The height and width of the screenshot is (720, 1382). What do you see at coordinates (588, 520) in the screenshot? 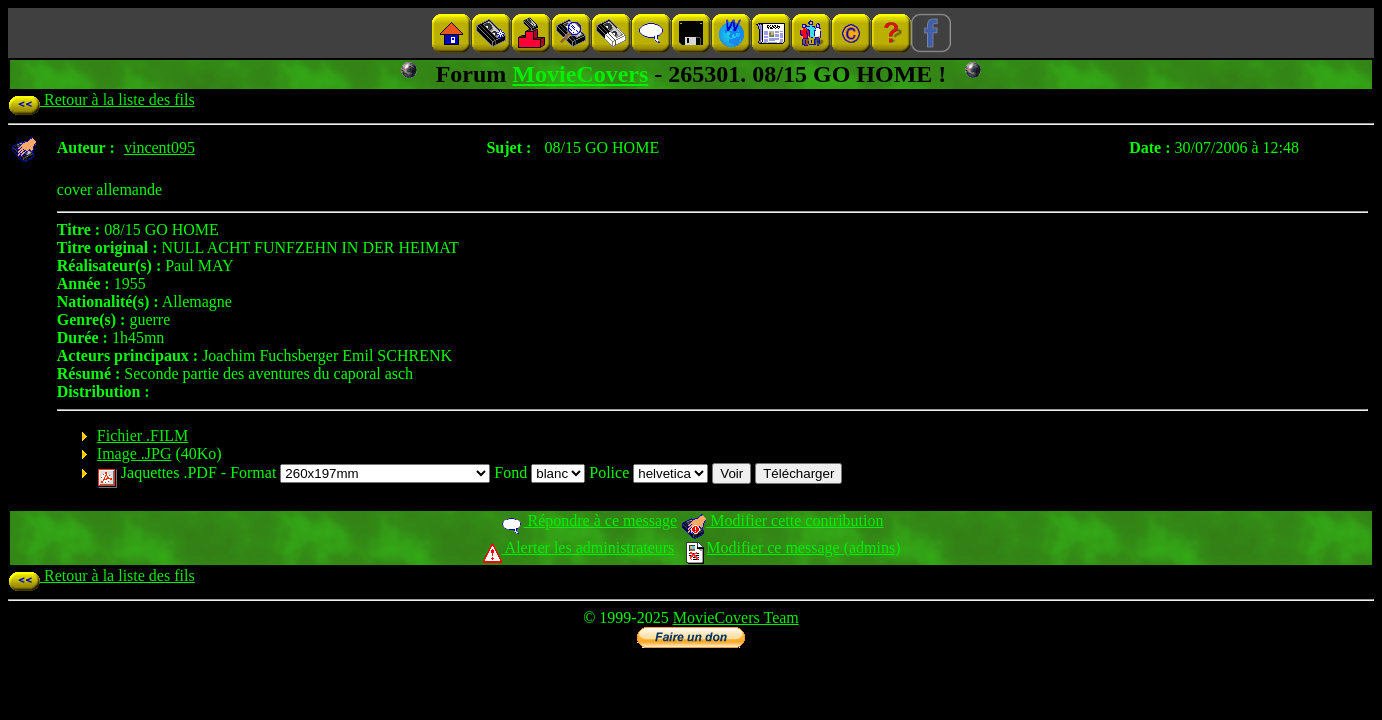
I see `Répondre à ce message` at bounding box center [588, 520].